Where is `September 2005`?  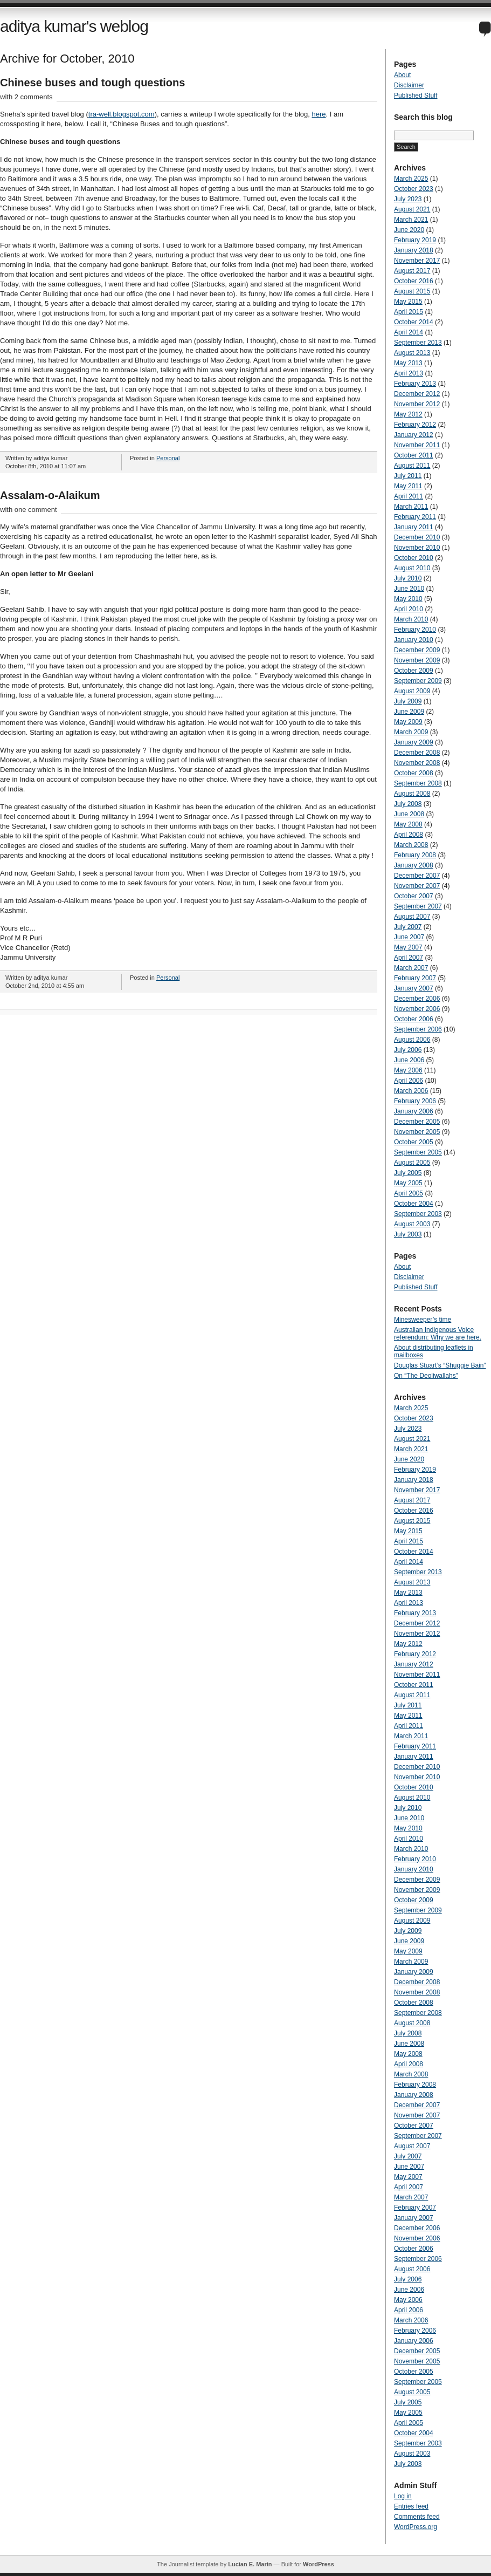 September 2005 is located at coordinates (418, 1152).